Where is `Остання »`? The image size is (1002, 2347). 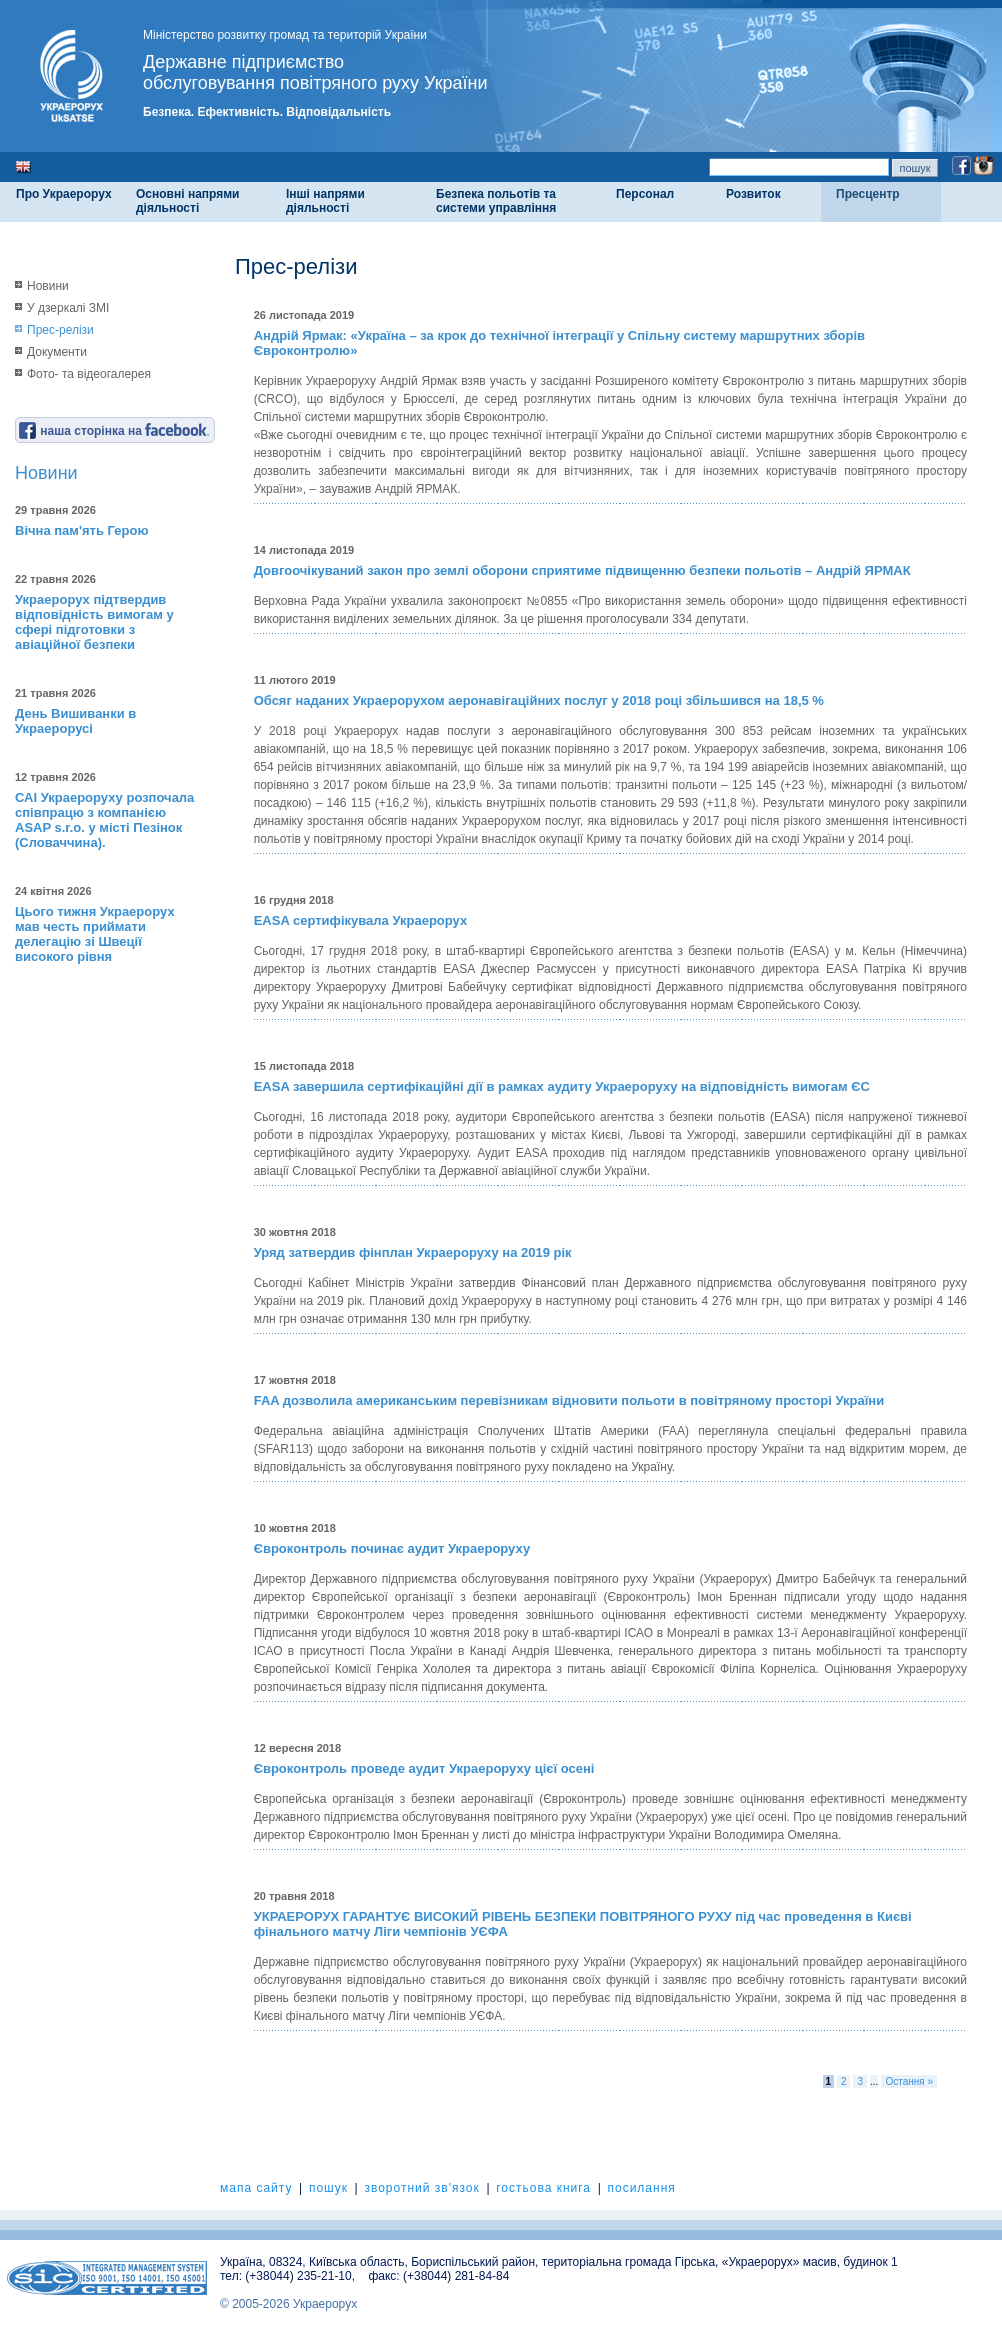
Остання » is located at coordinates (909, 2081).